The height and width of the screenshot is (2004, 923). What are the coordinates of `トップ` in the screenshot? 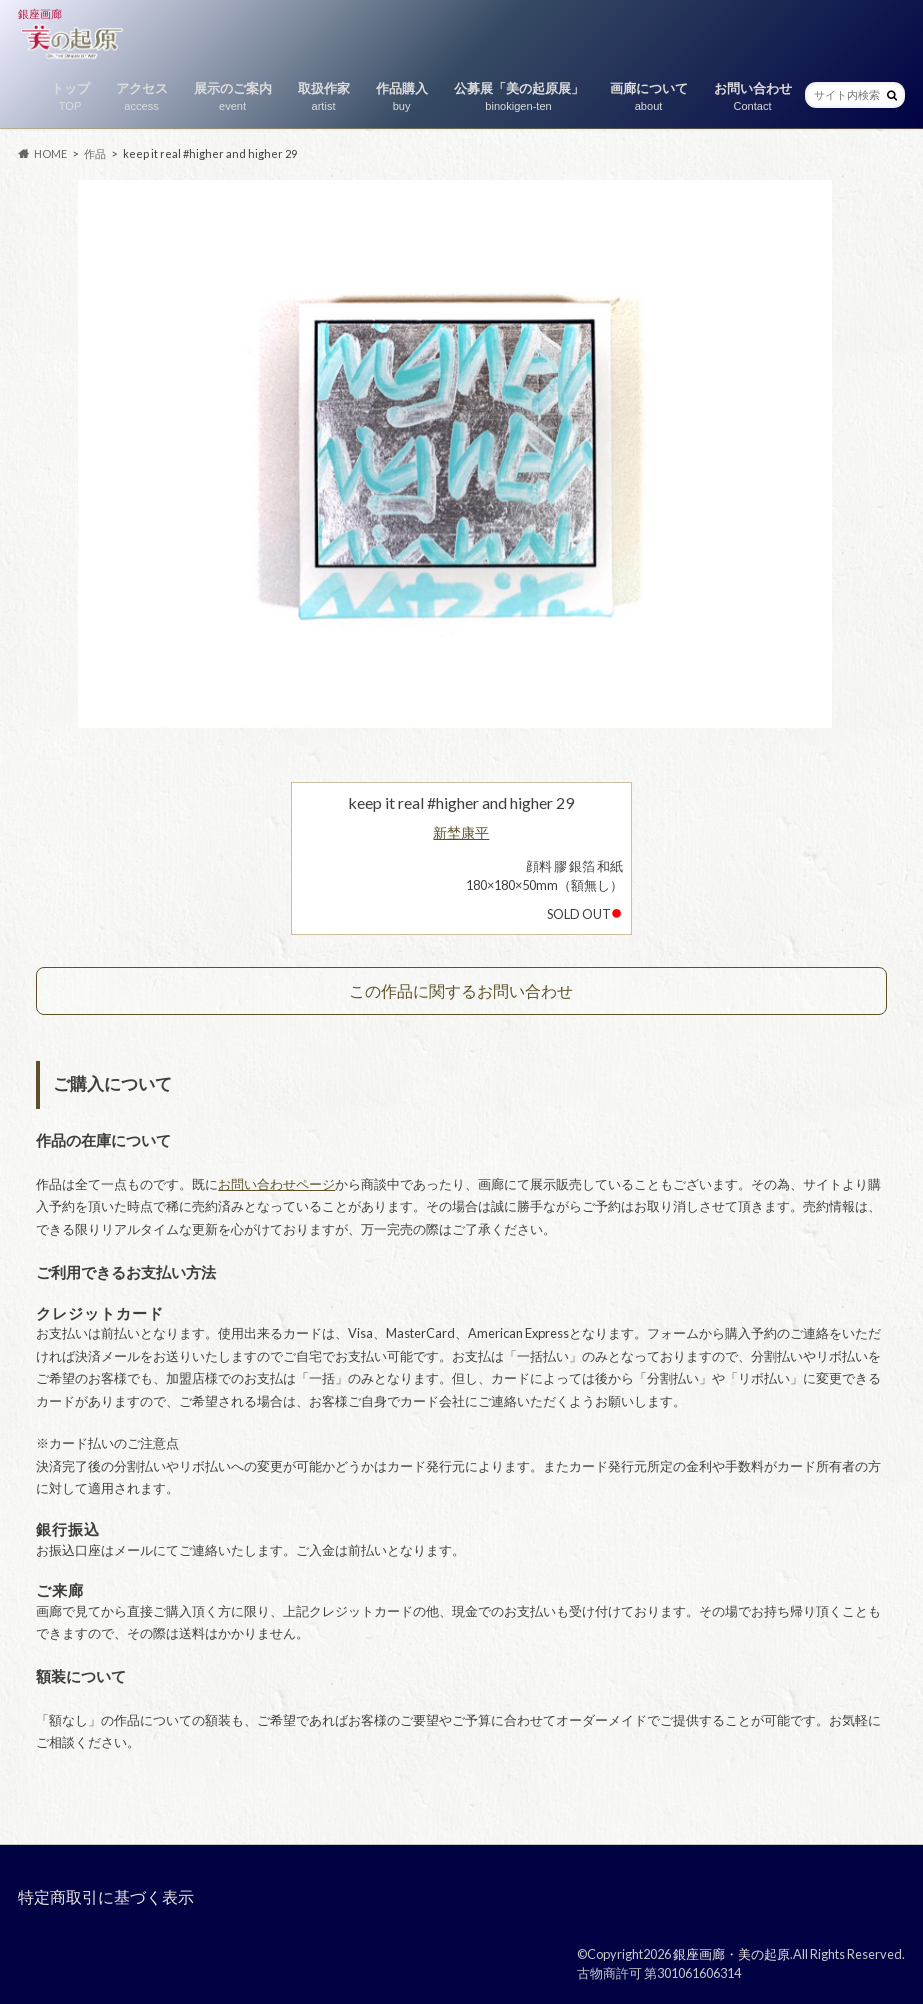 It's located at (70, 97).